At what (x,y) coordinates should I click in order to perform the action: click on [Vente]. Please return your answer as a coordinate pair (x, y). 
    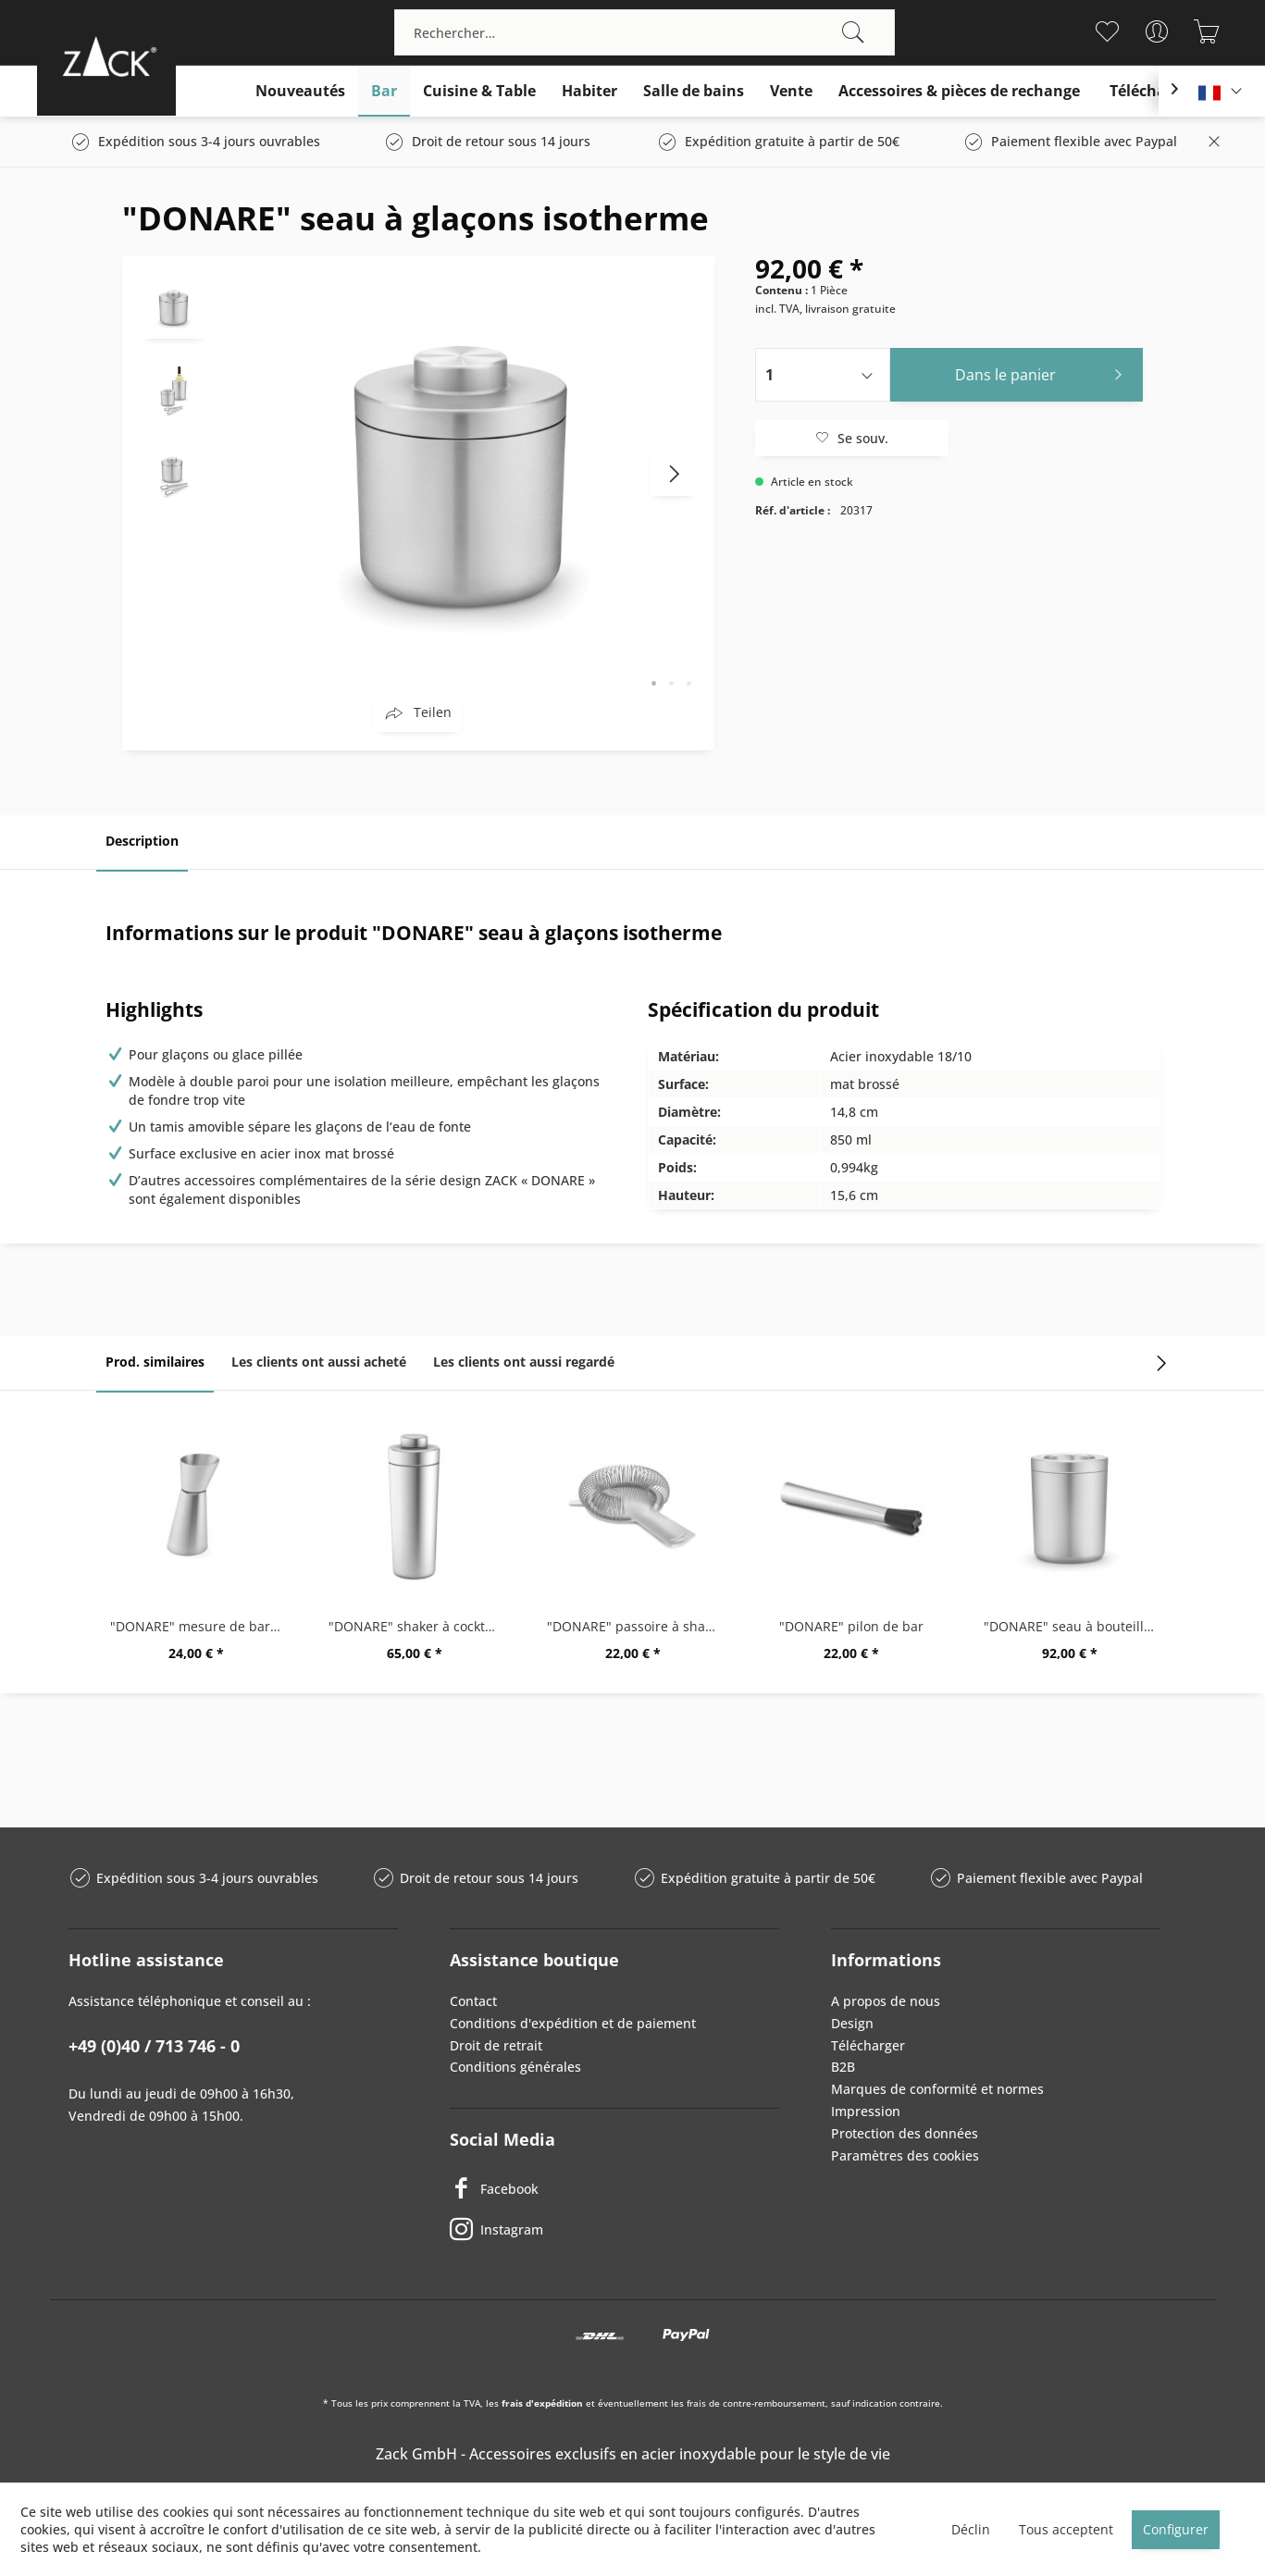
    Looking at the image, I should click on (791, 91).